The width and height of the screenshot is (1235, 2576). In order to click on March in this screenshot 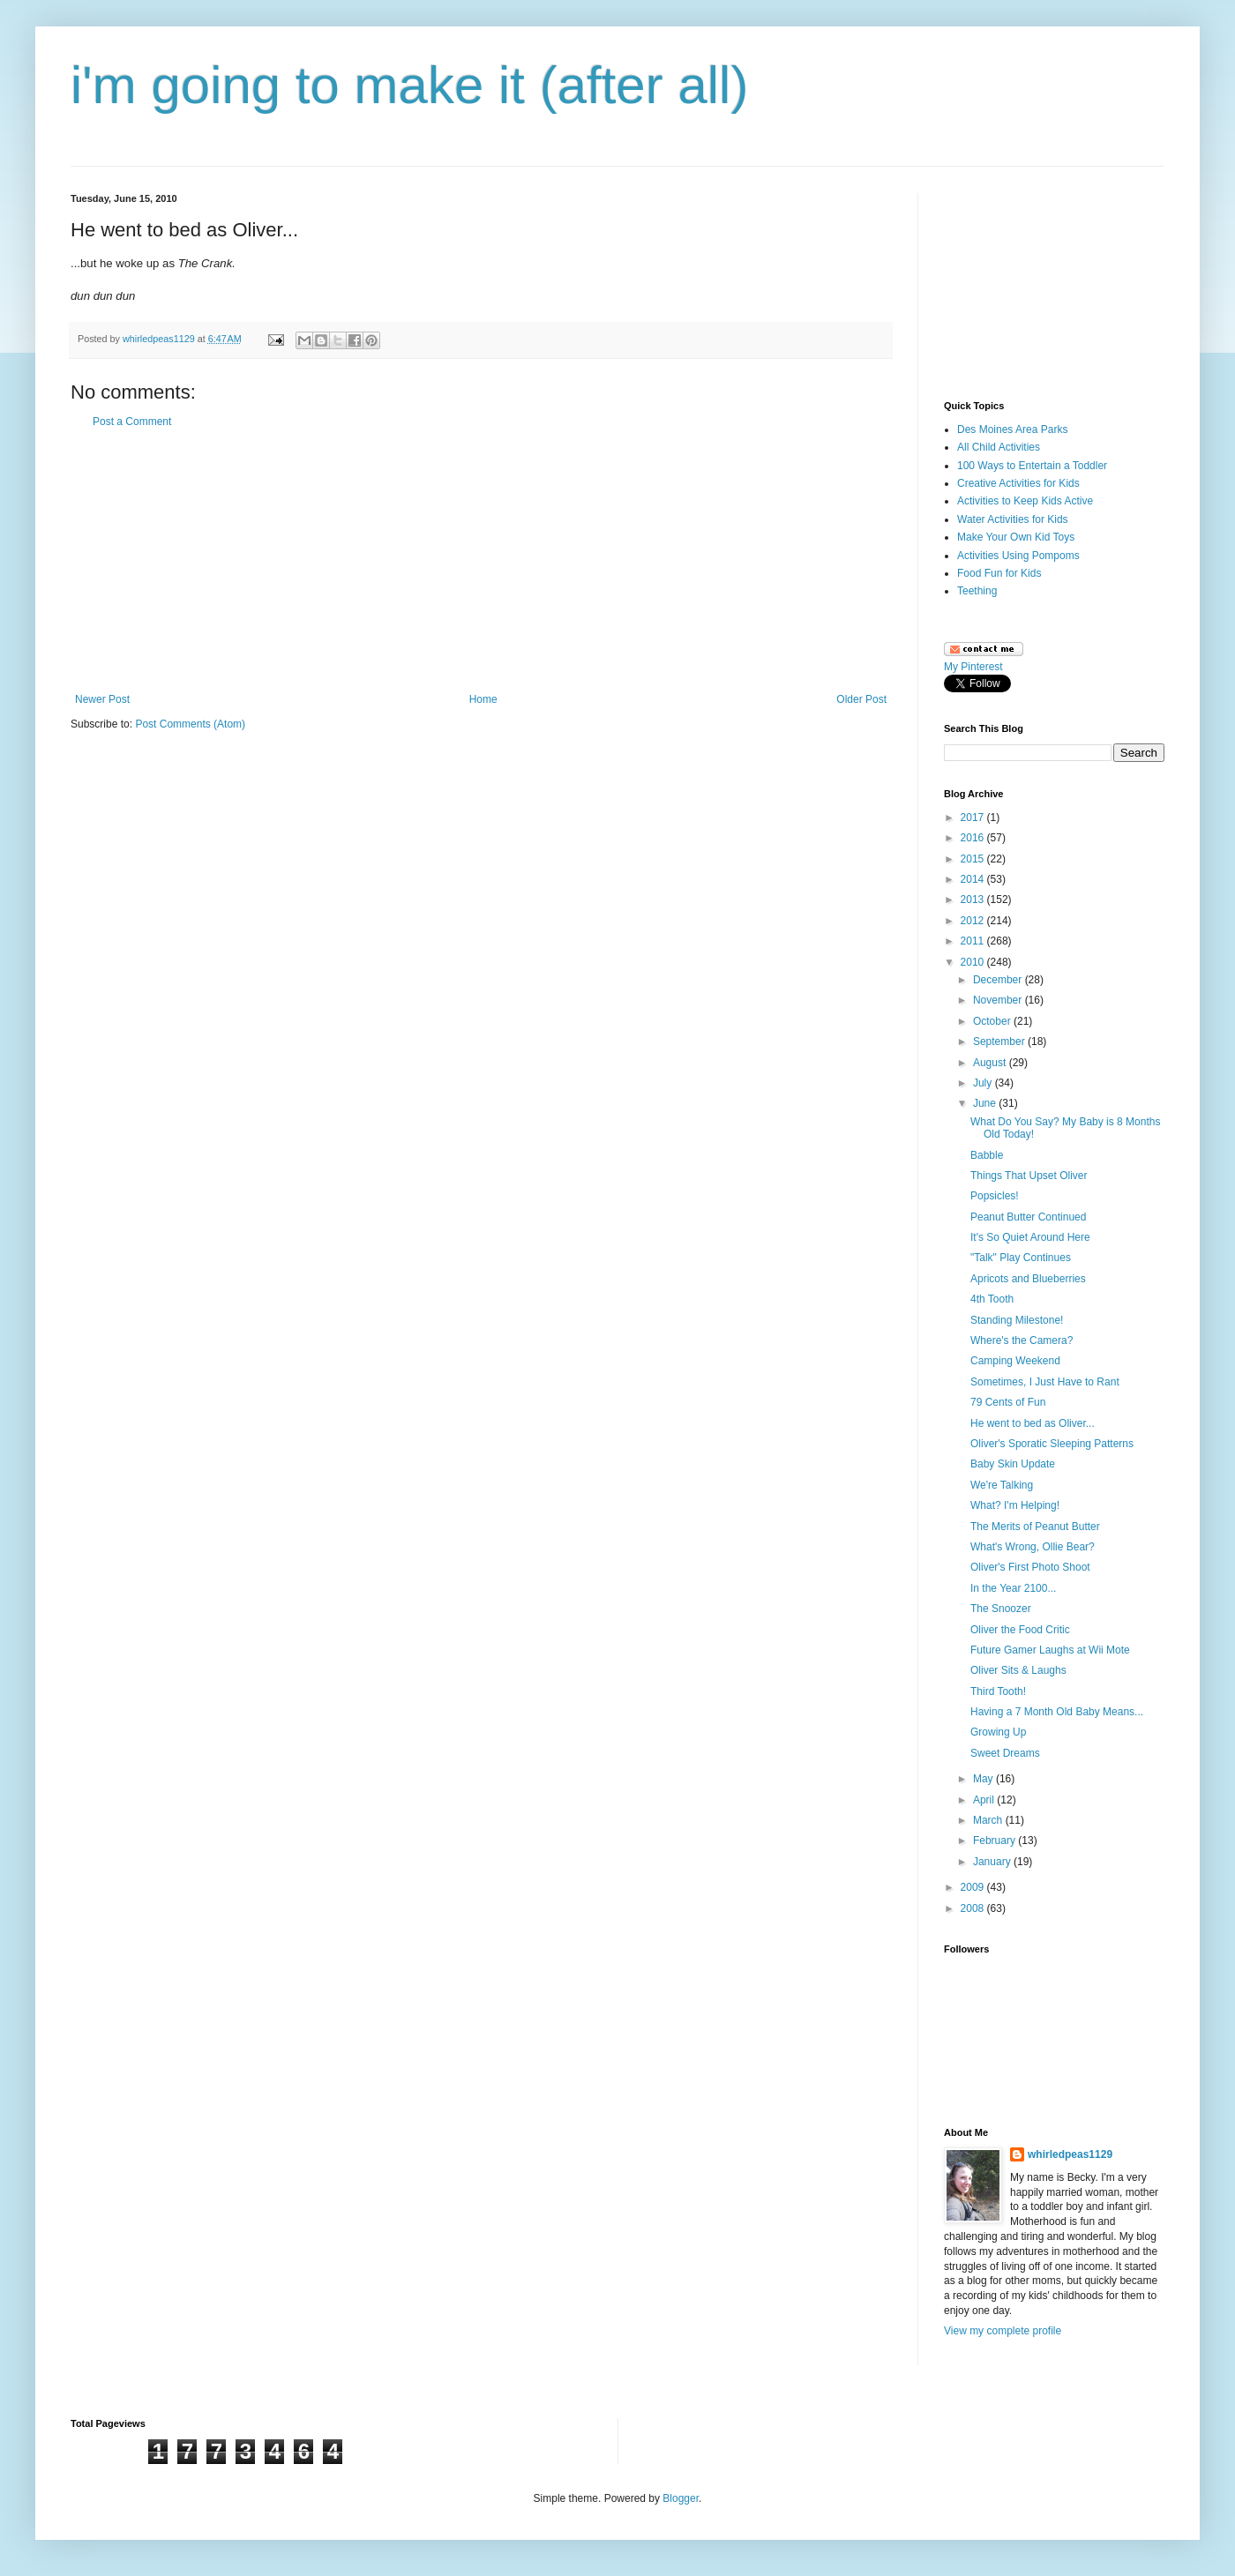, I will do `click(989, 1820)`.